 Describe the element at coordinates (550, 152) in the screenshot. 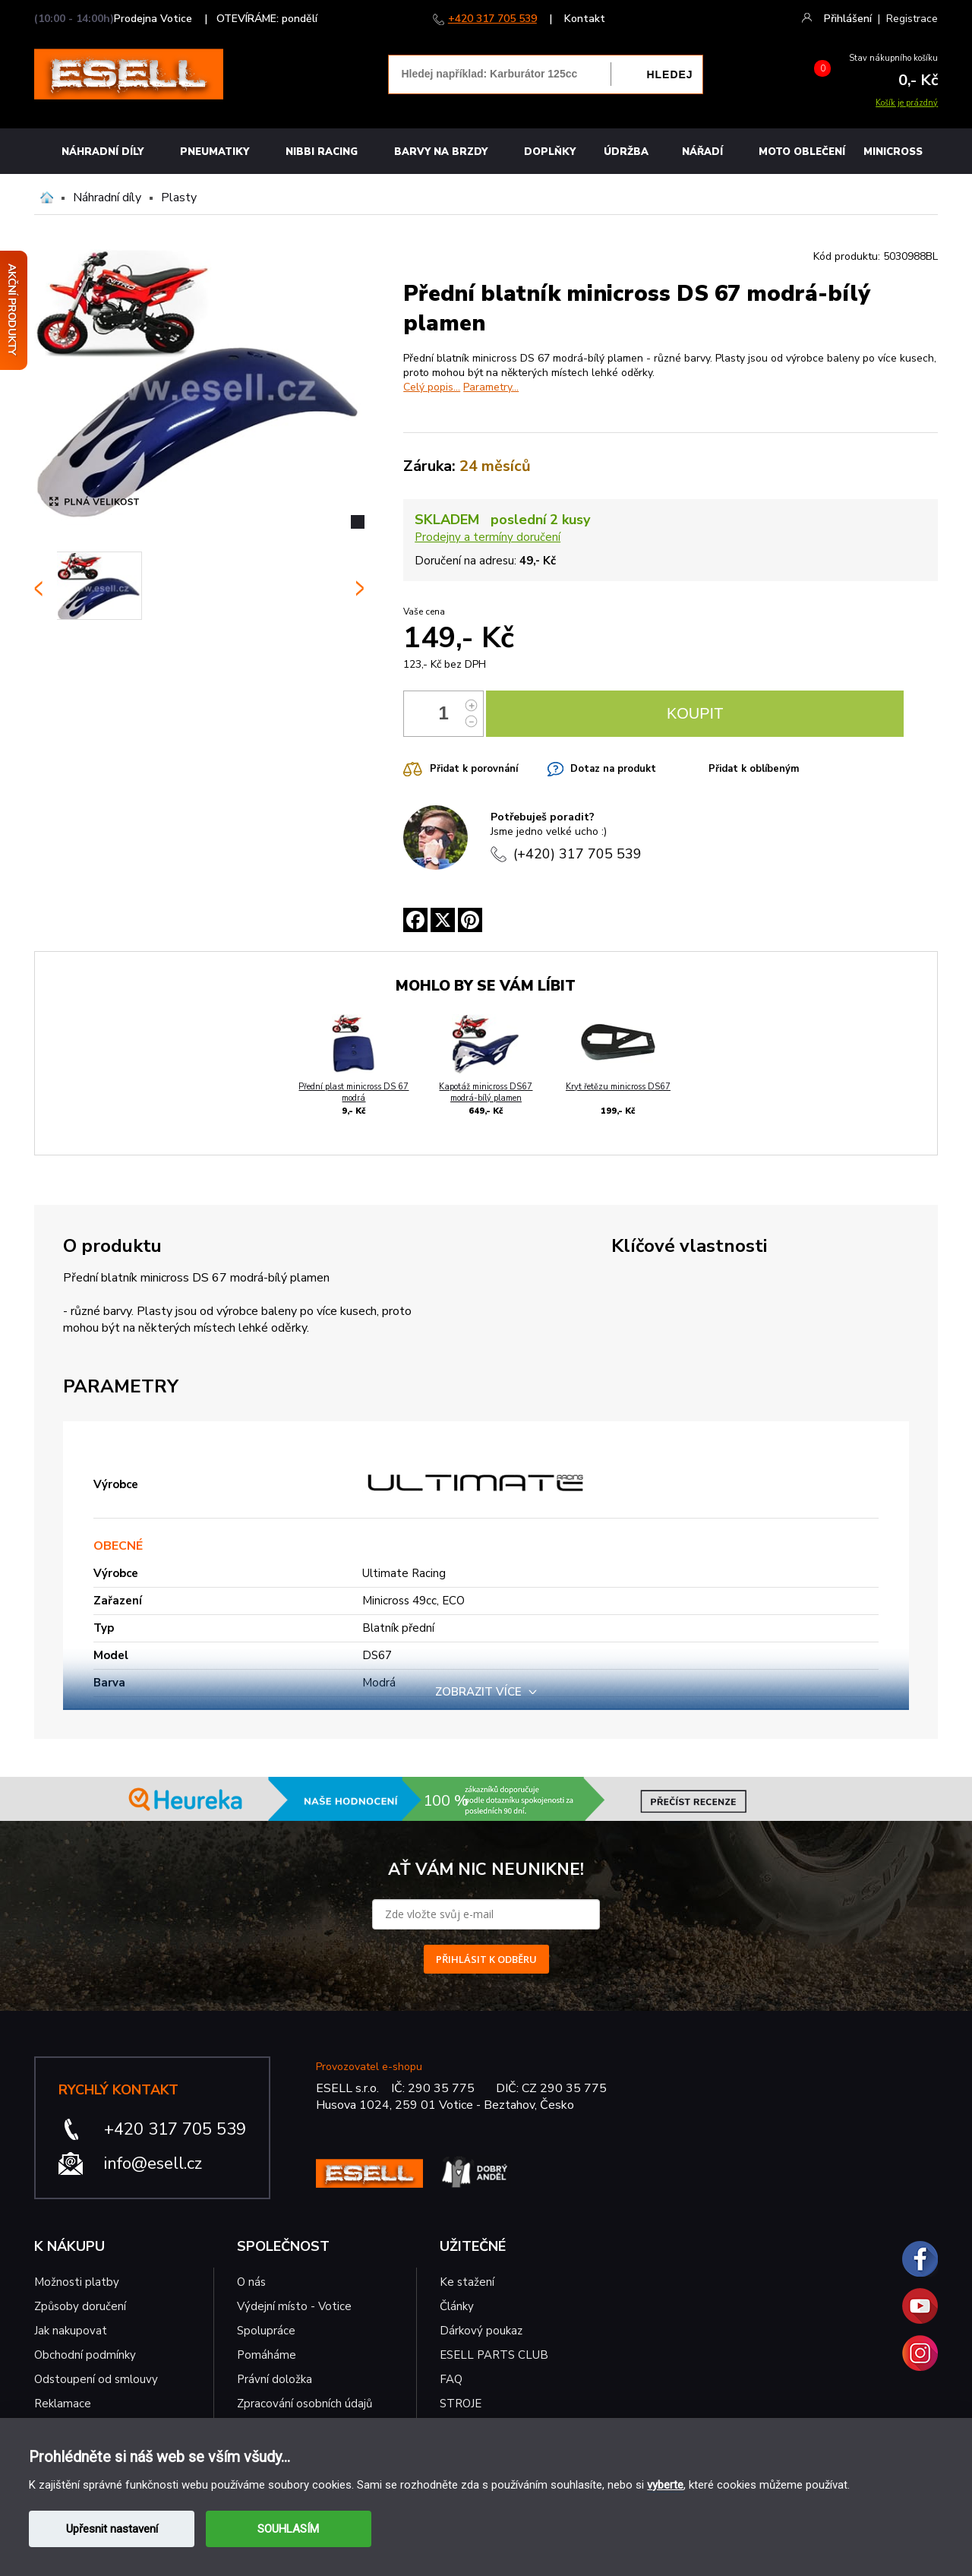

I see `Doplňky` at that location.